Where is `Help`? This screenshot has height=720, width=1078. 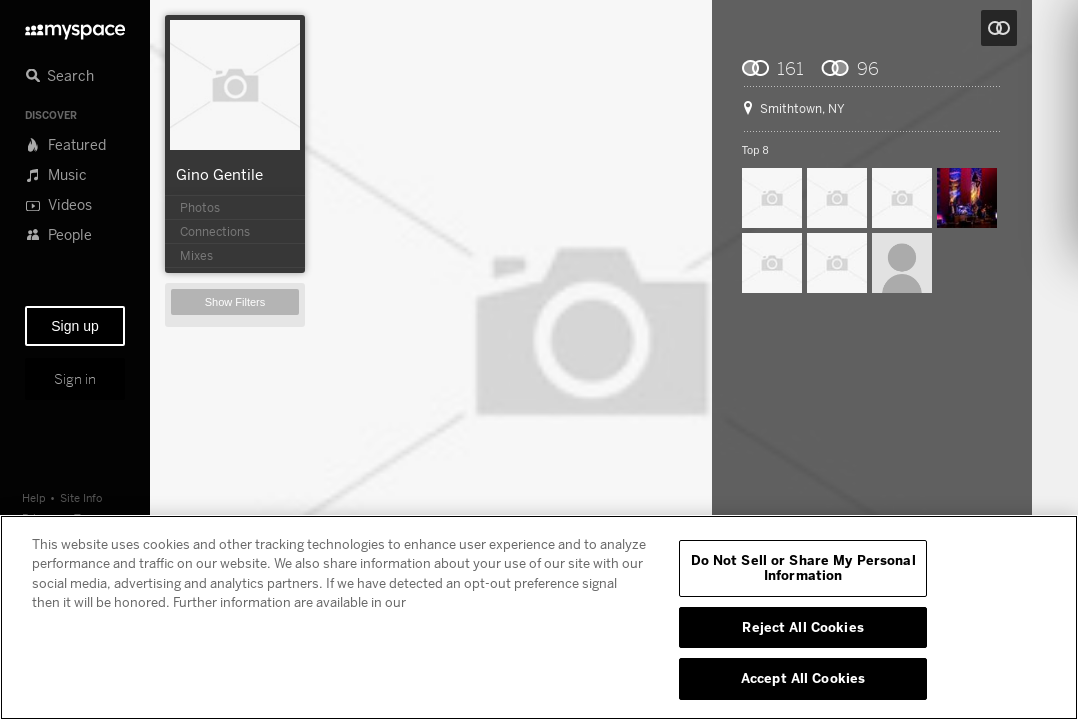 Help is located at coordinates (34, 497).